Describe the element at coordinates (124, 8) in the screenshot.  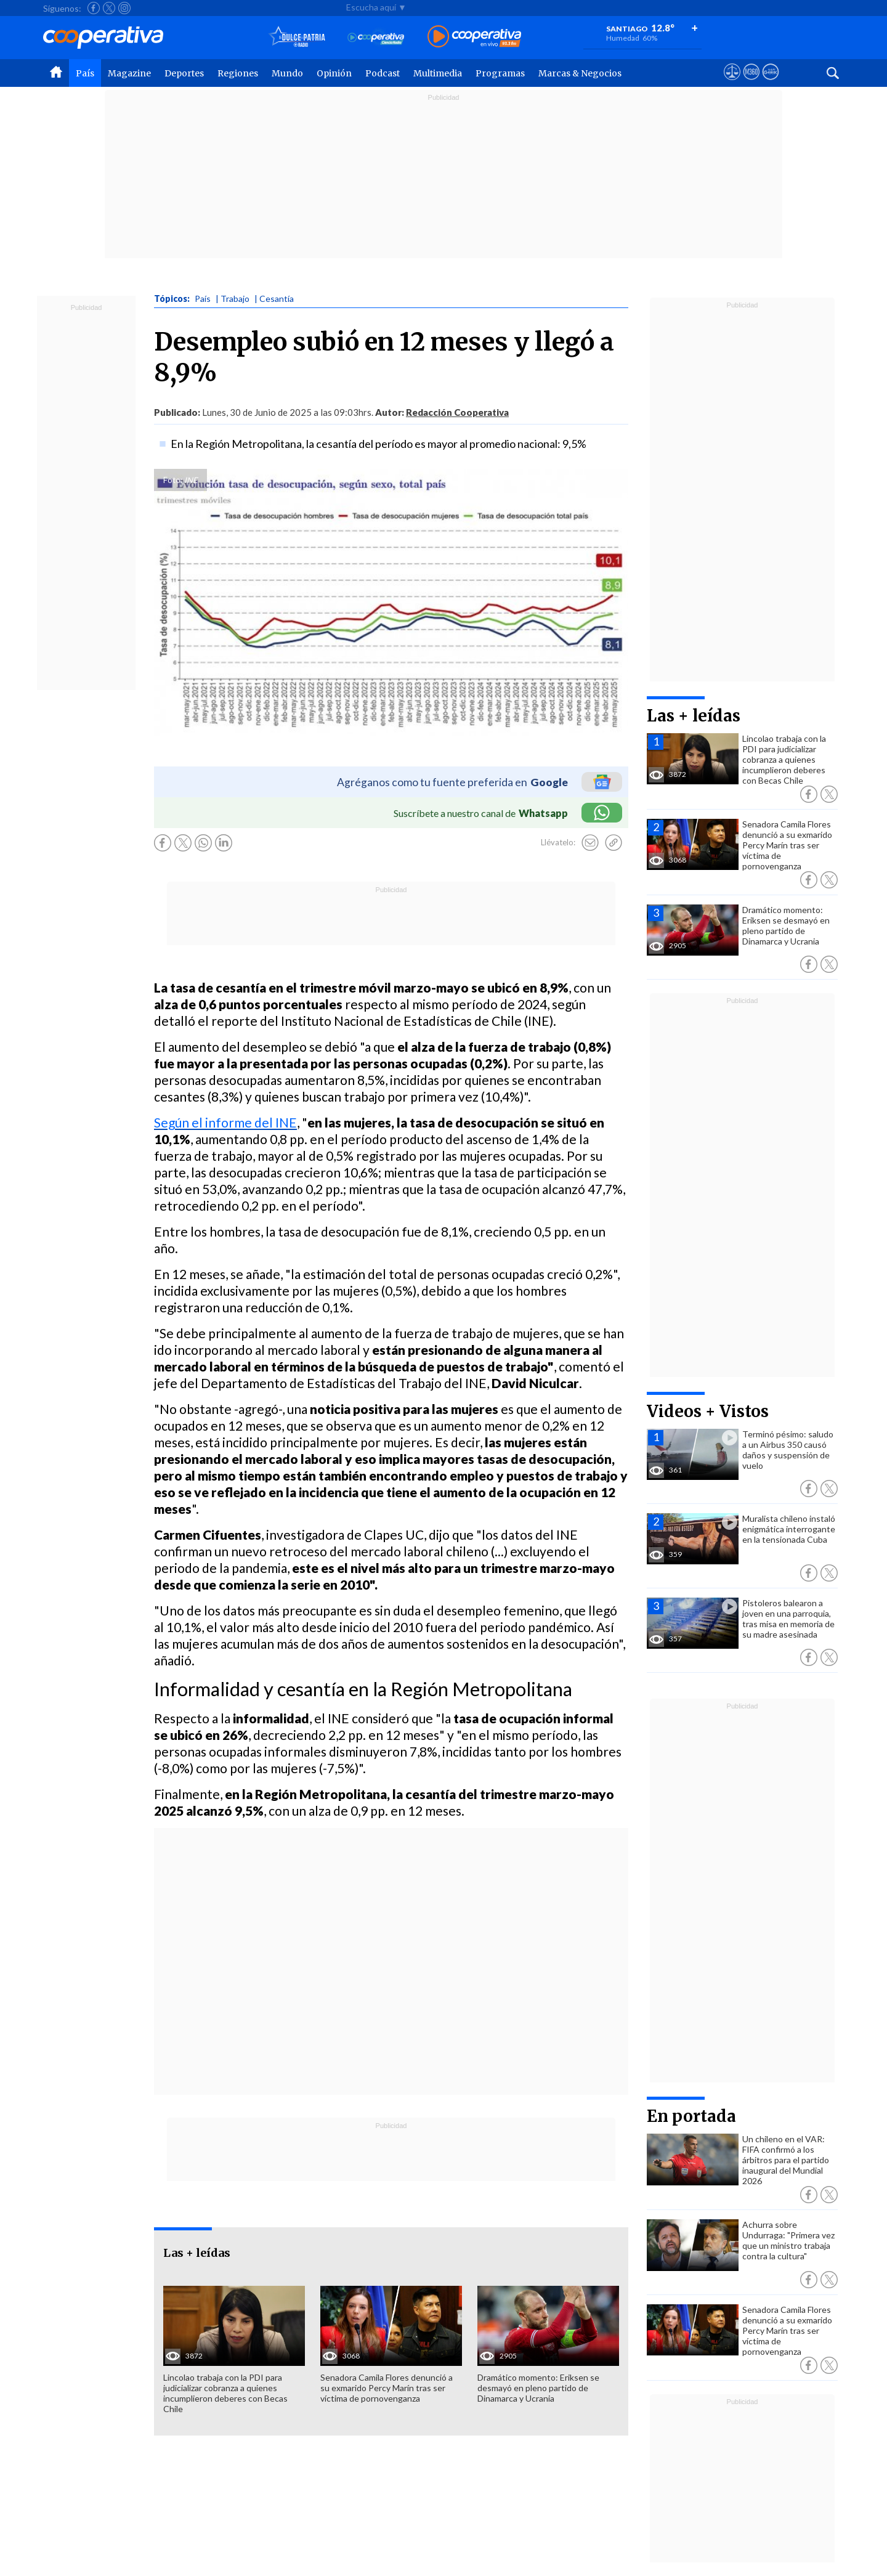
I see `[Seguir a Cooperativa en Instagram]` at that location.